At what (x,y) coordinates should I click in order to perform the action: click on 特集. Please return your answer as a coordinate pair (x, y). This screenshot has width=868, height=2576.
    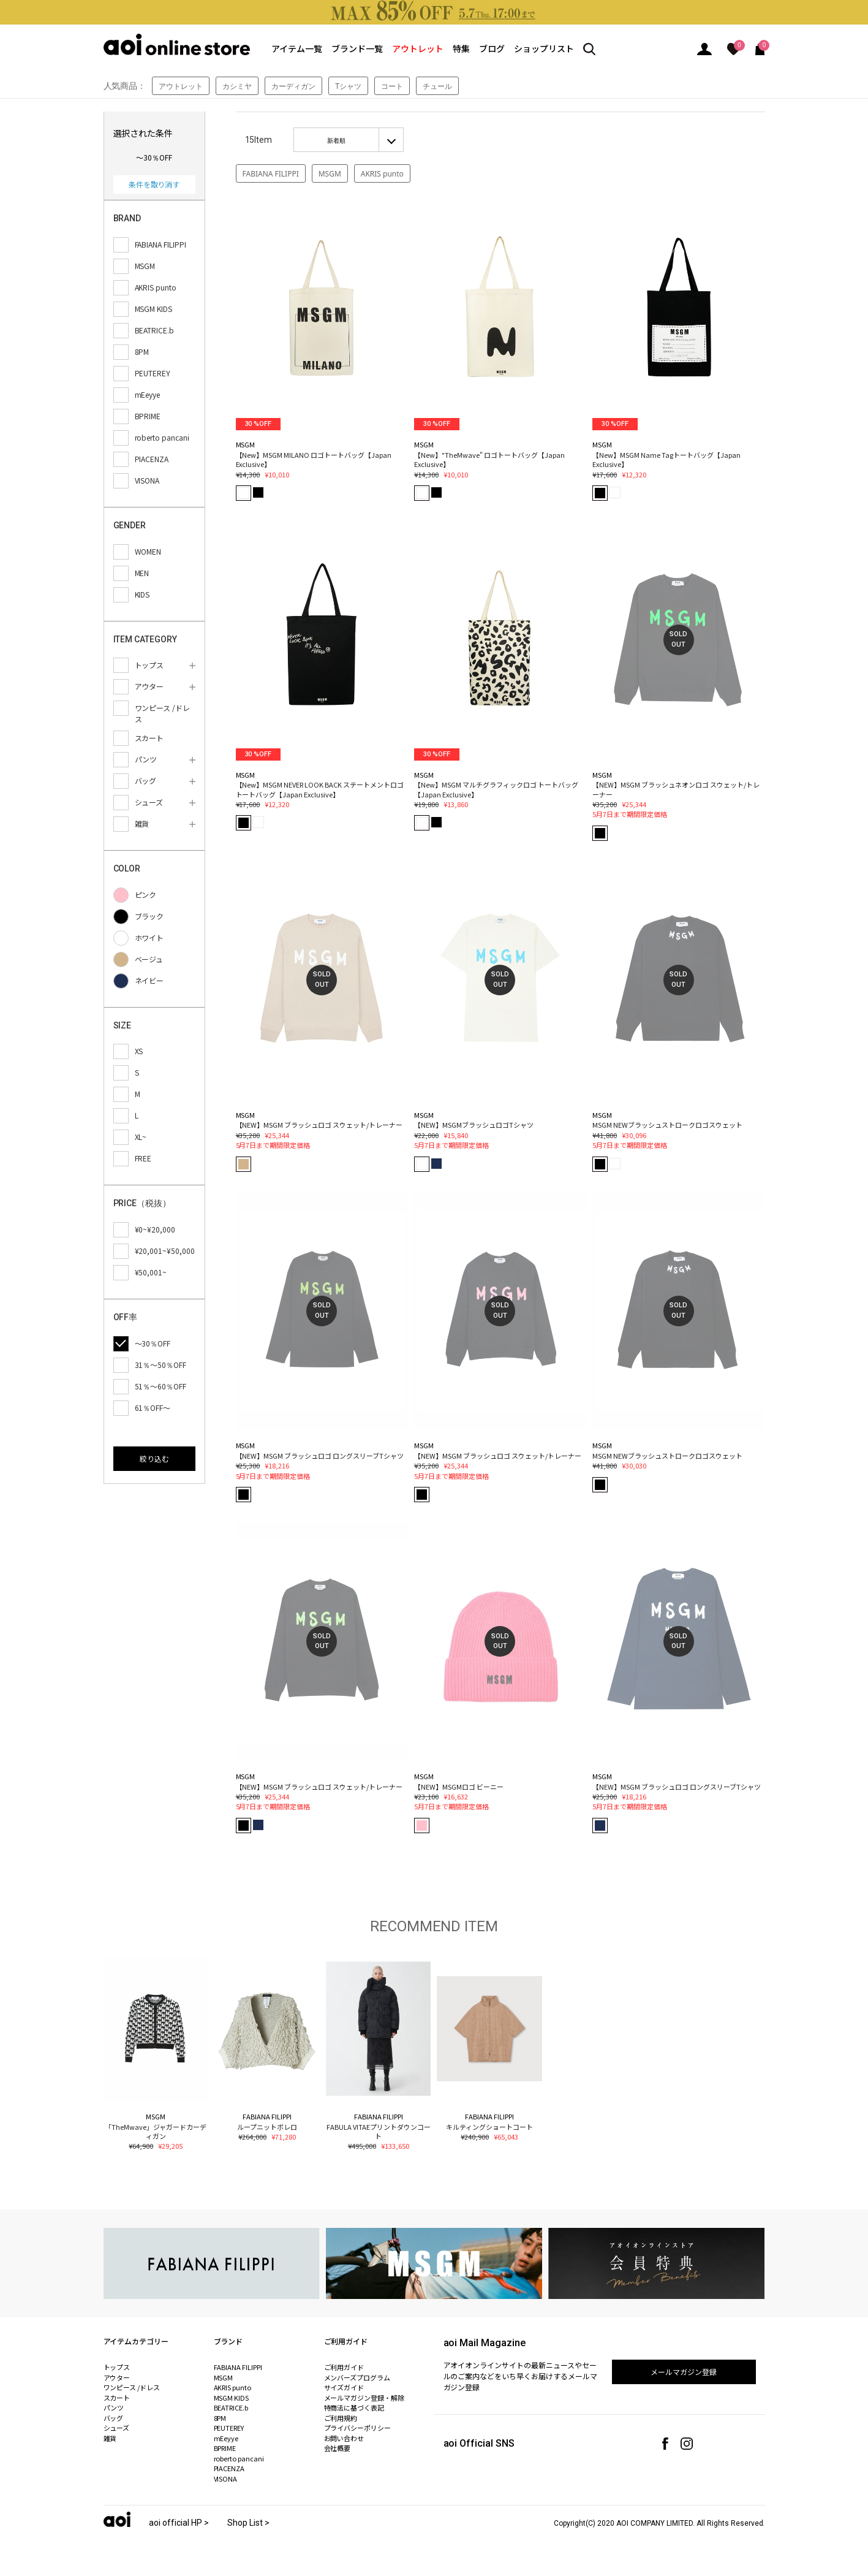
    Looking at the image, I should click on (461, 48).